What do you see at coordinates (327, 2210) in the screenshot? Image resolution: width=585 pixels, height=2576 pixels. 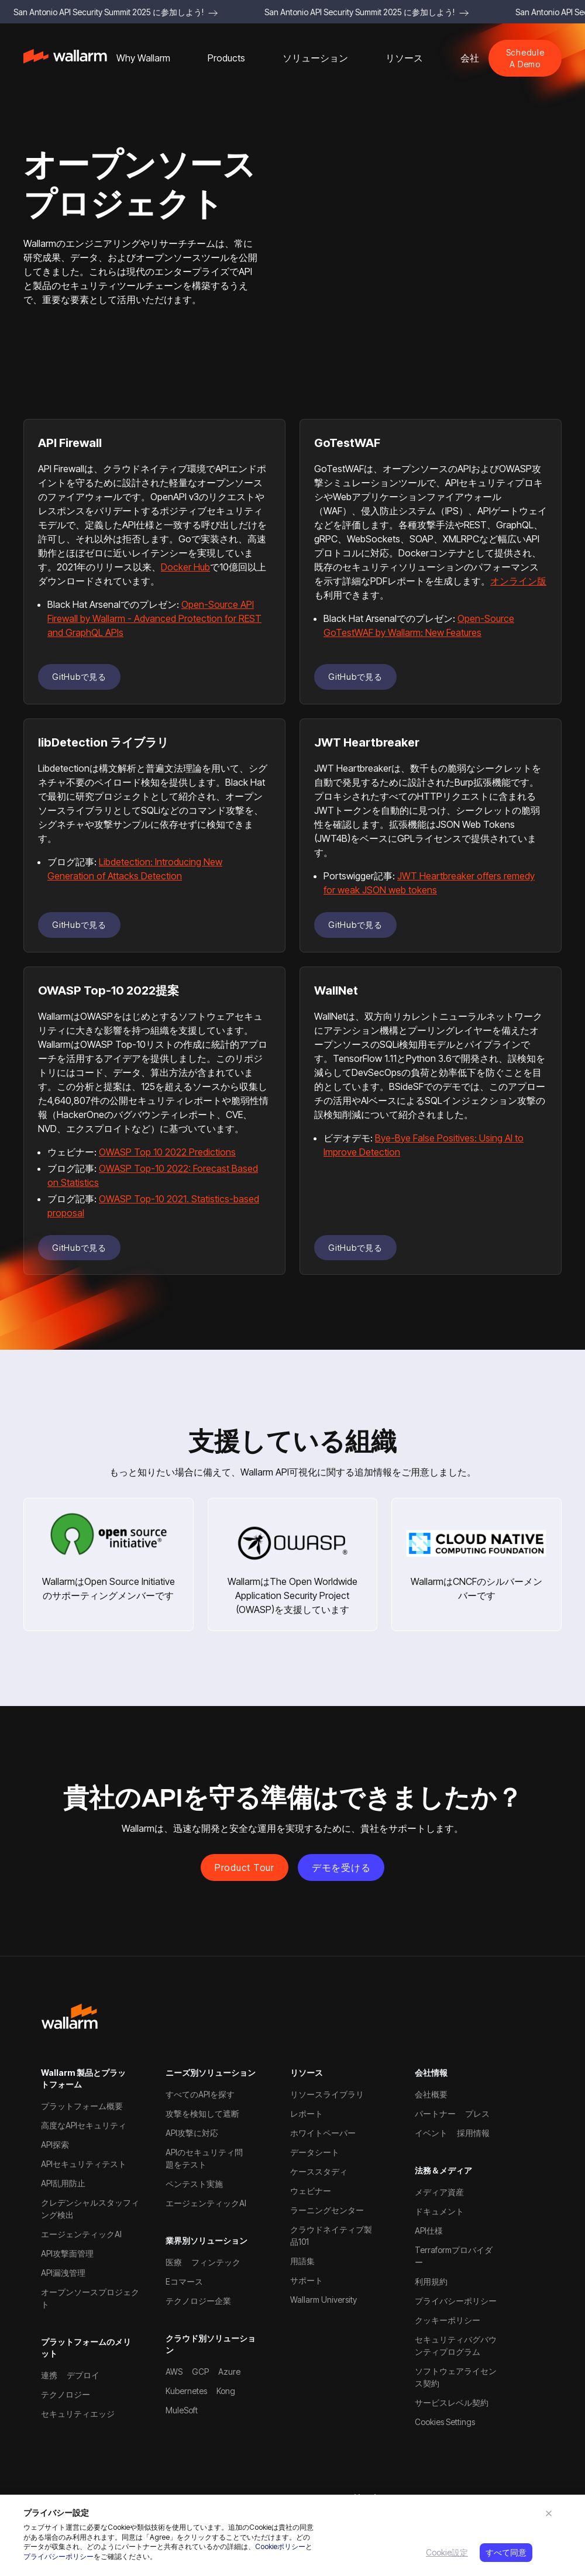 I see `ラーニングセンター` at bounding box center [327, 2210].